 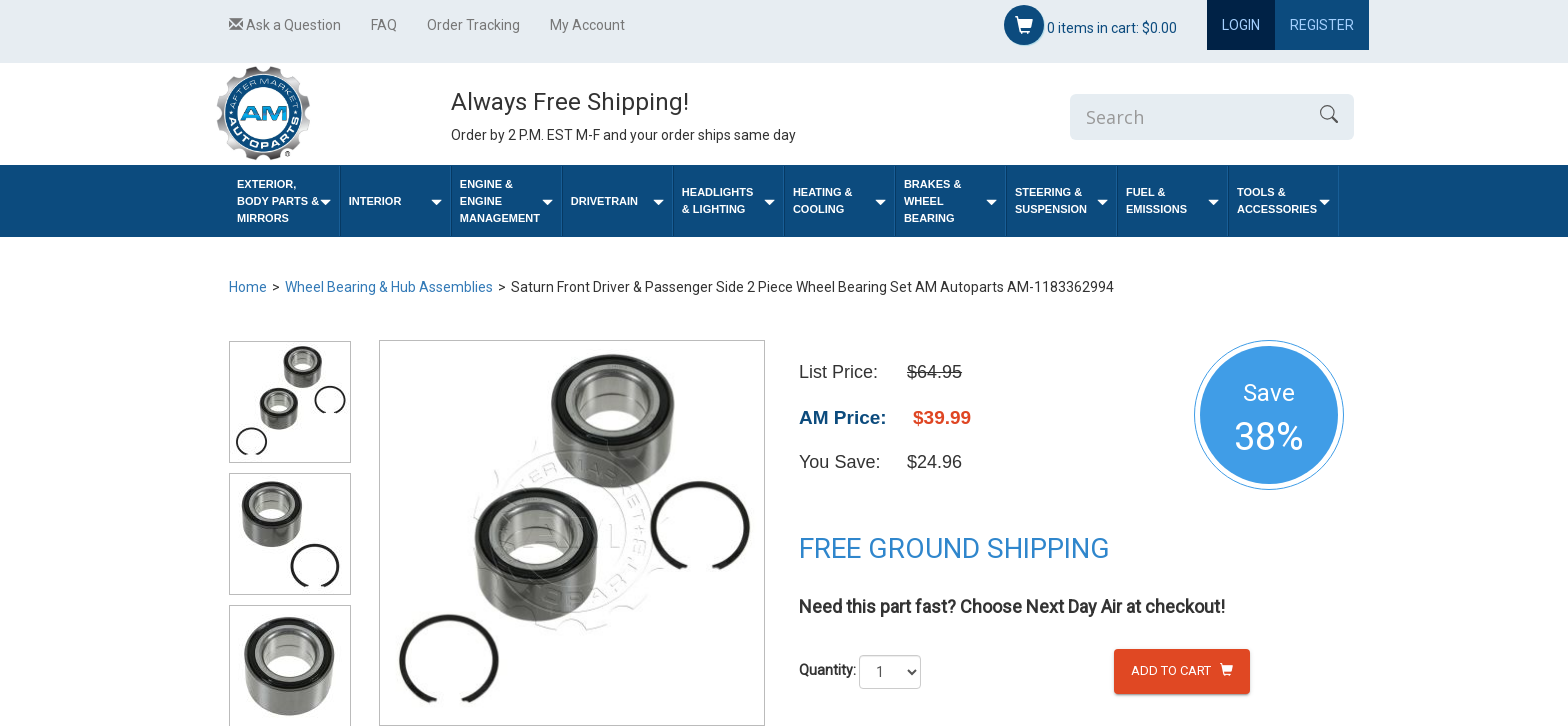 What do you see at coordinates (1241, 25) in the screenshot?
I see `Login` at bounding box center [1241, 25].